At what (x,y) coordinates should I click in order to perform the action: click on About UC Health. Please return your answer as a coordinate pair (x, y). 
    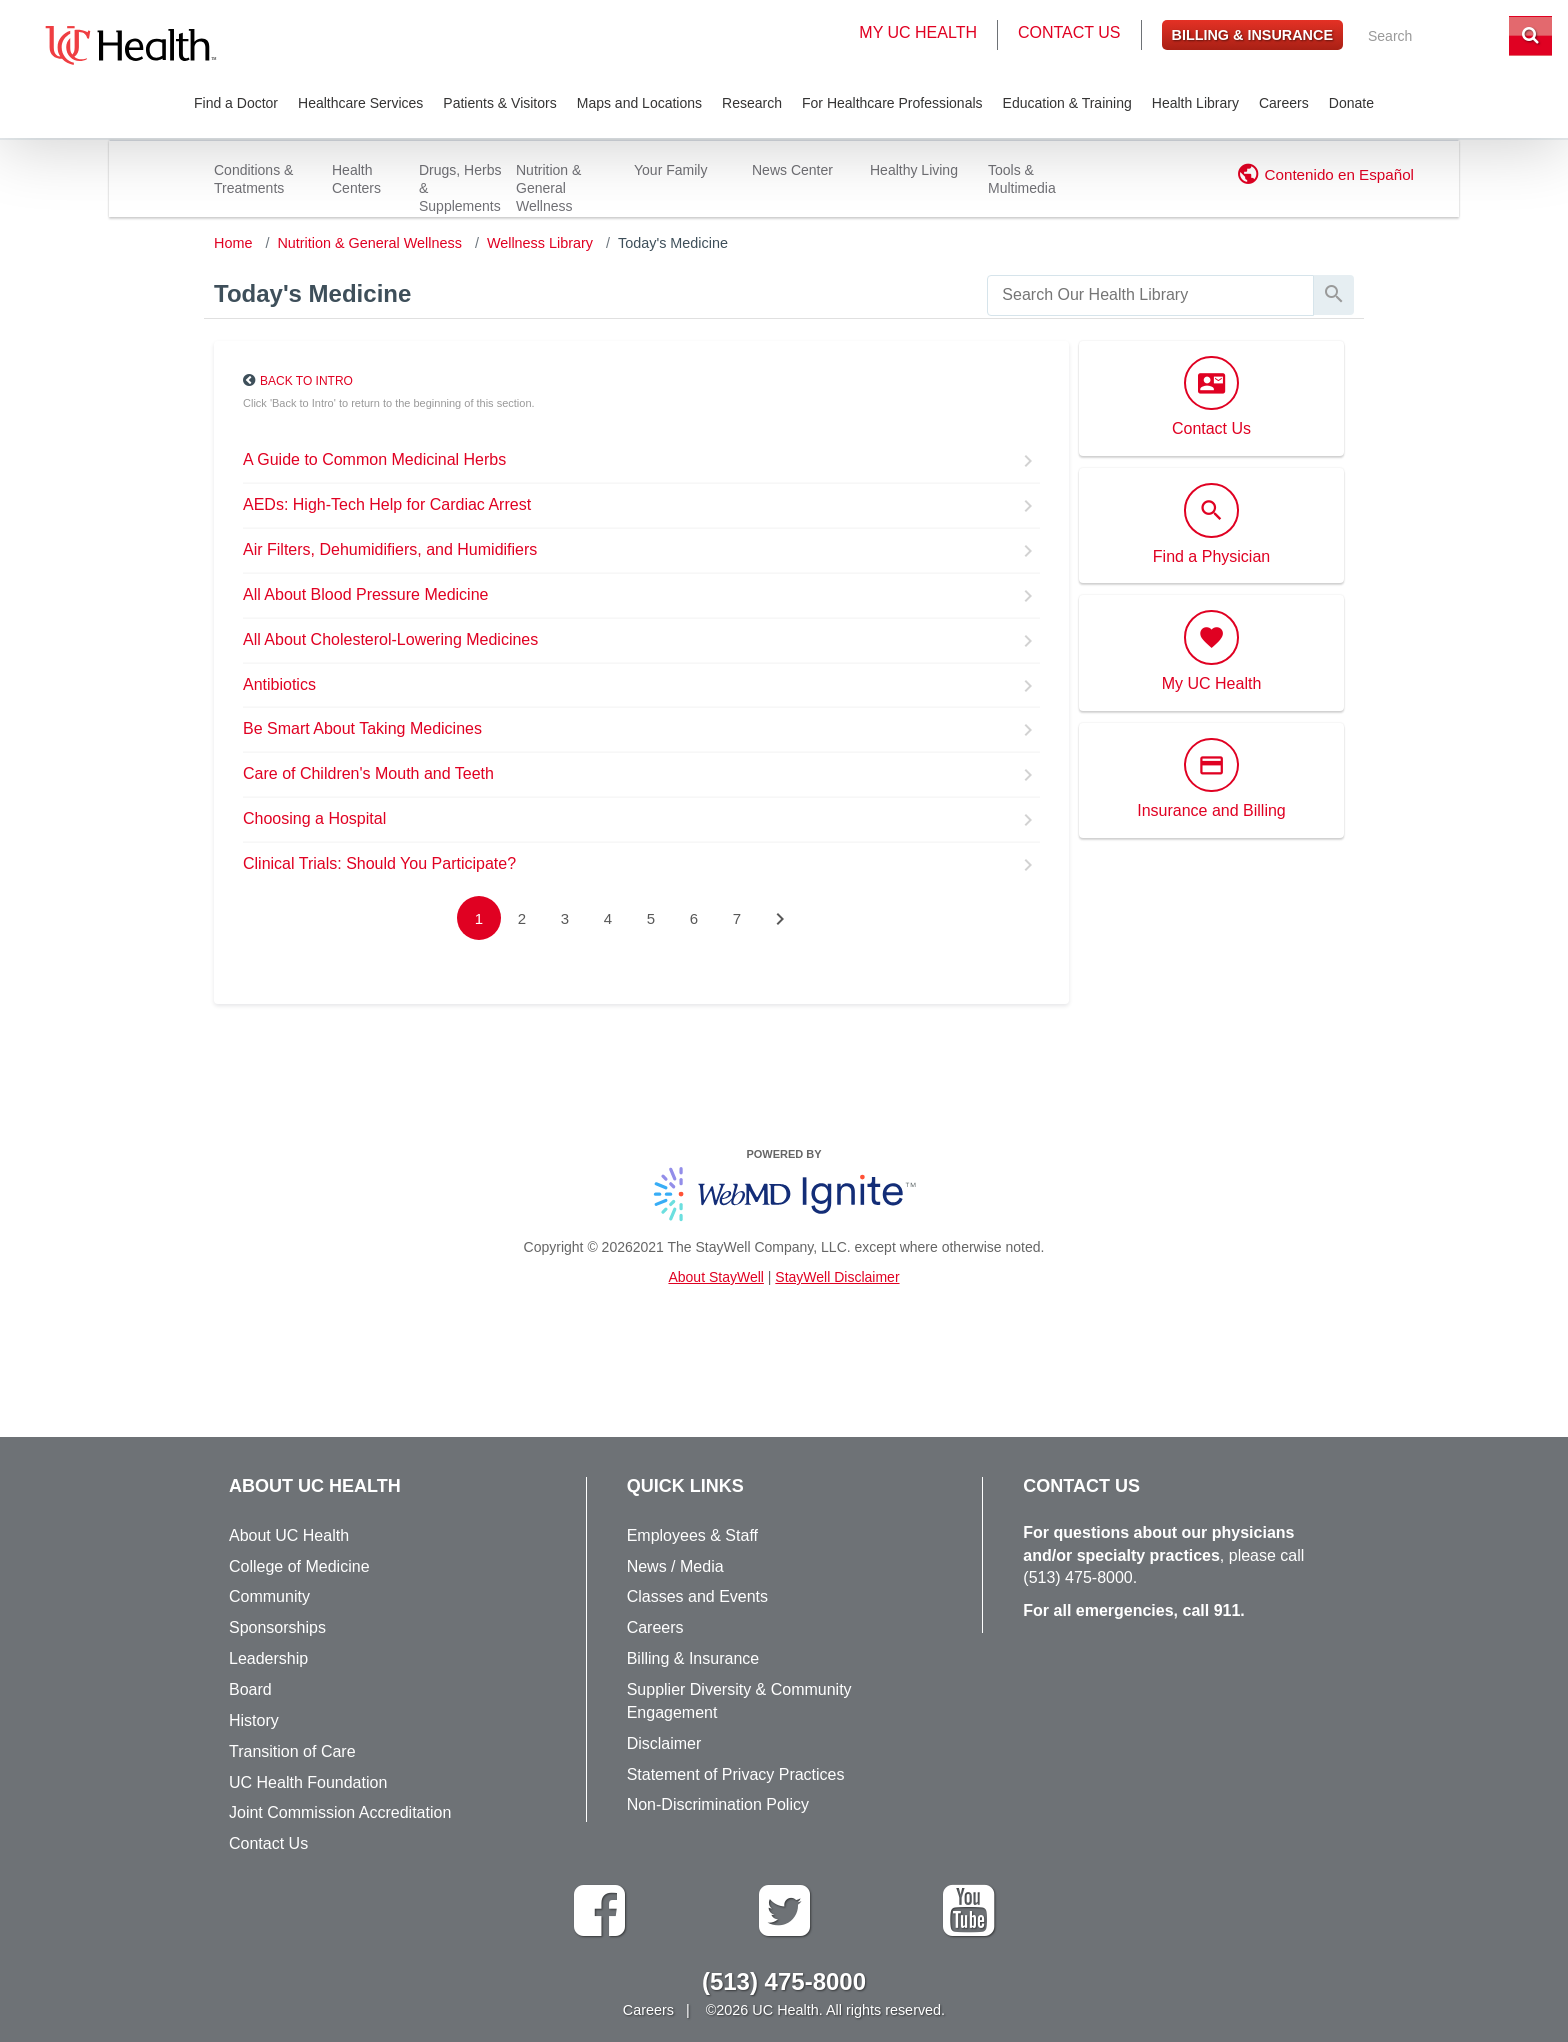
    Looking at the image, I should click on (289, 1535).